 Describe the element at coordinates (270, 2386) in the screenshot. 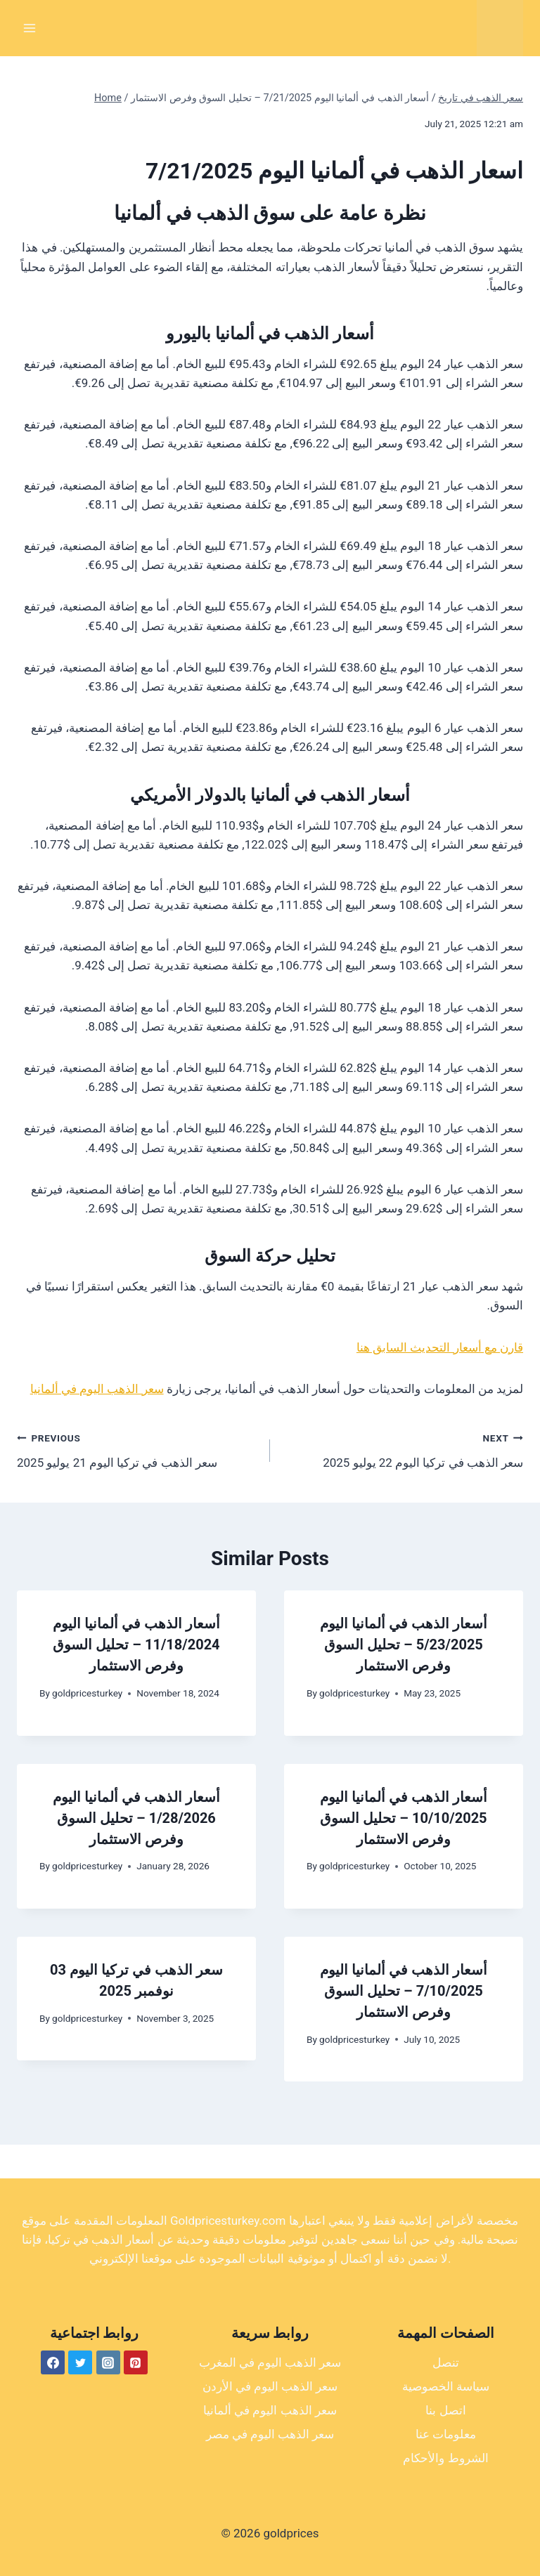

I see `سعر الذهب اليوم في الأردن` at that location.